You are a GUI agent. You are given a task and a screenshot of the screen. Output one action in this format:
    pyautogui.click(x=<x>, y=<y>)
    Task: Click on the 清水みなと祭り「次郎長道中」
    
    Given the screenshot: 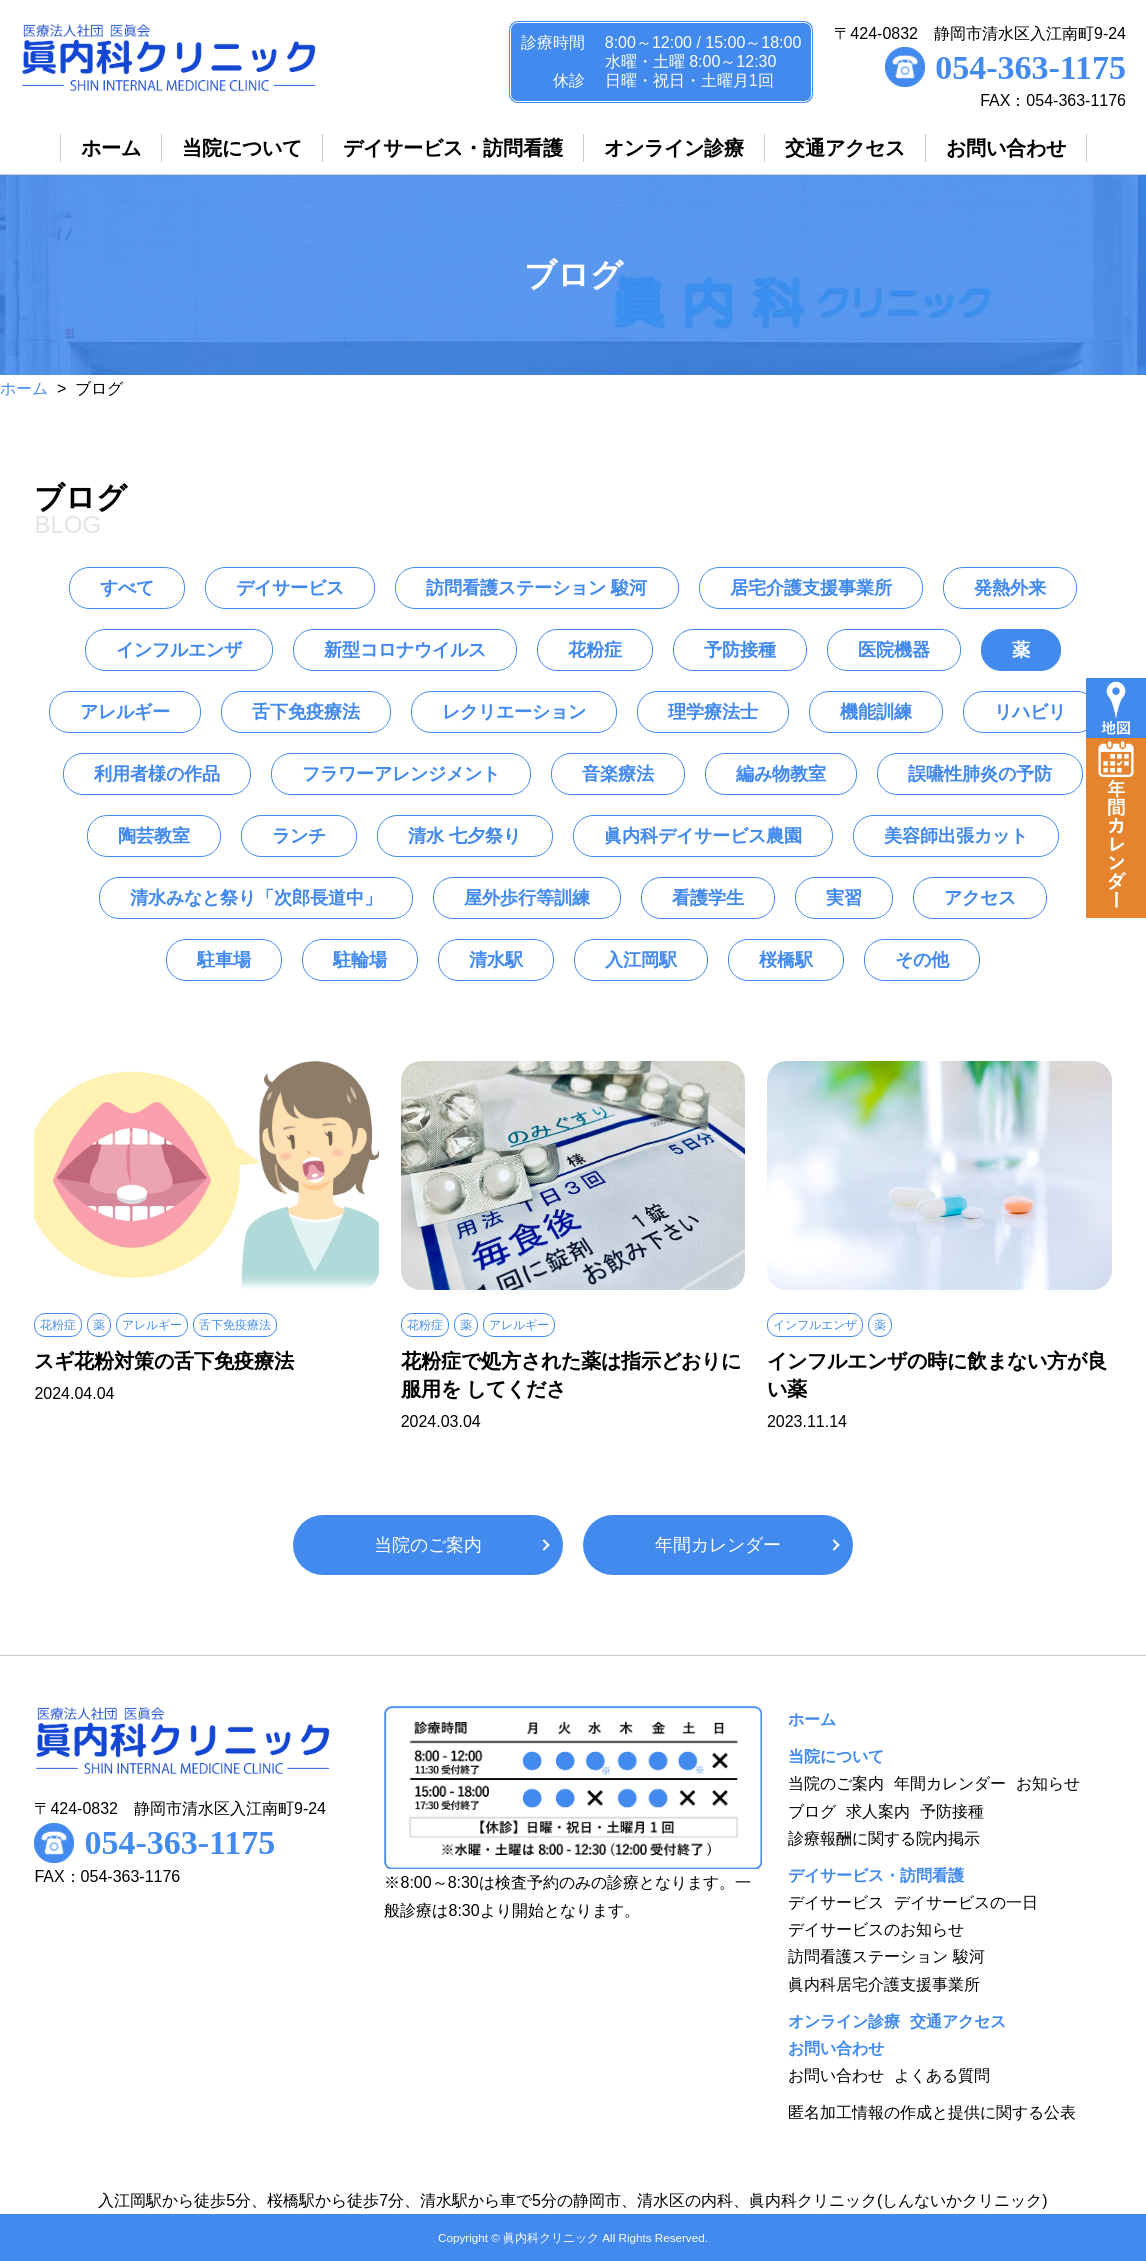 What is the action you would take?
    pyautogui.click(x=256, y=898)
    